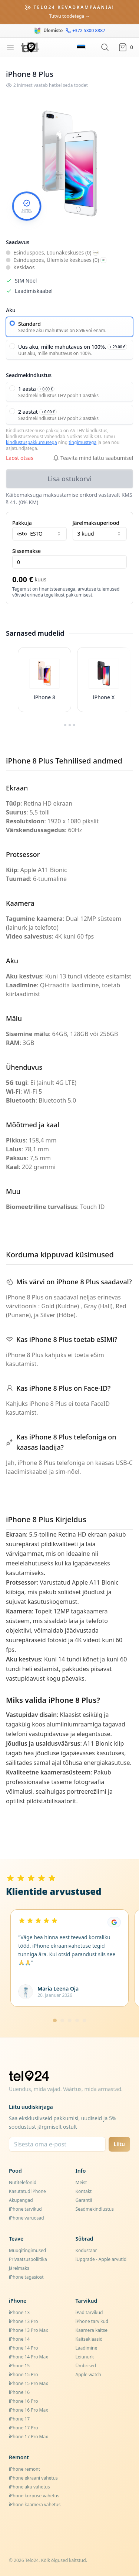 The width and height of the screenshot is (139, 2576). I want to click on Apple watch, so click(88, 2374).